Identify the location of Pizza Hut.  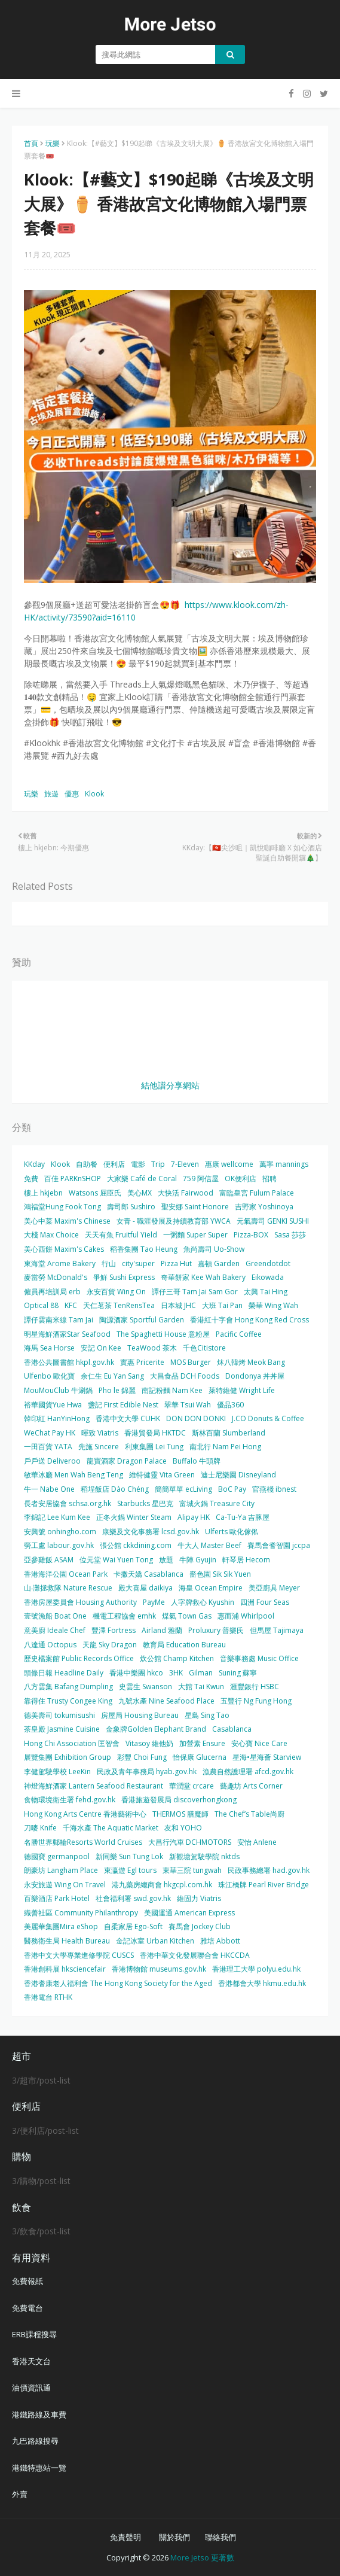
(176, 1263).